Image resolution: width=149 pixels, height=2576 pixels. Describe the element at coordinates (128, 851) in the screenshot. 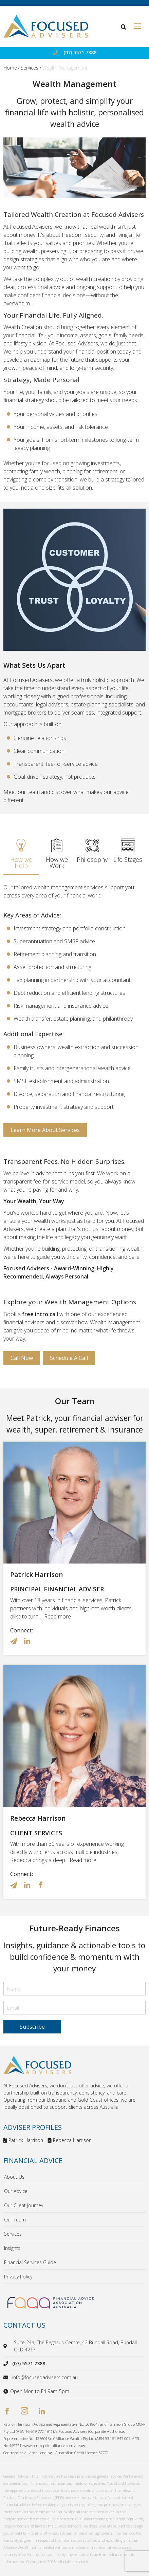

I see `Life Stages [tab]` at that location.